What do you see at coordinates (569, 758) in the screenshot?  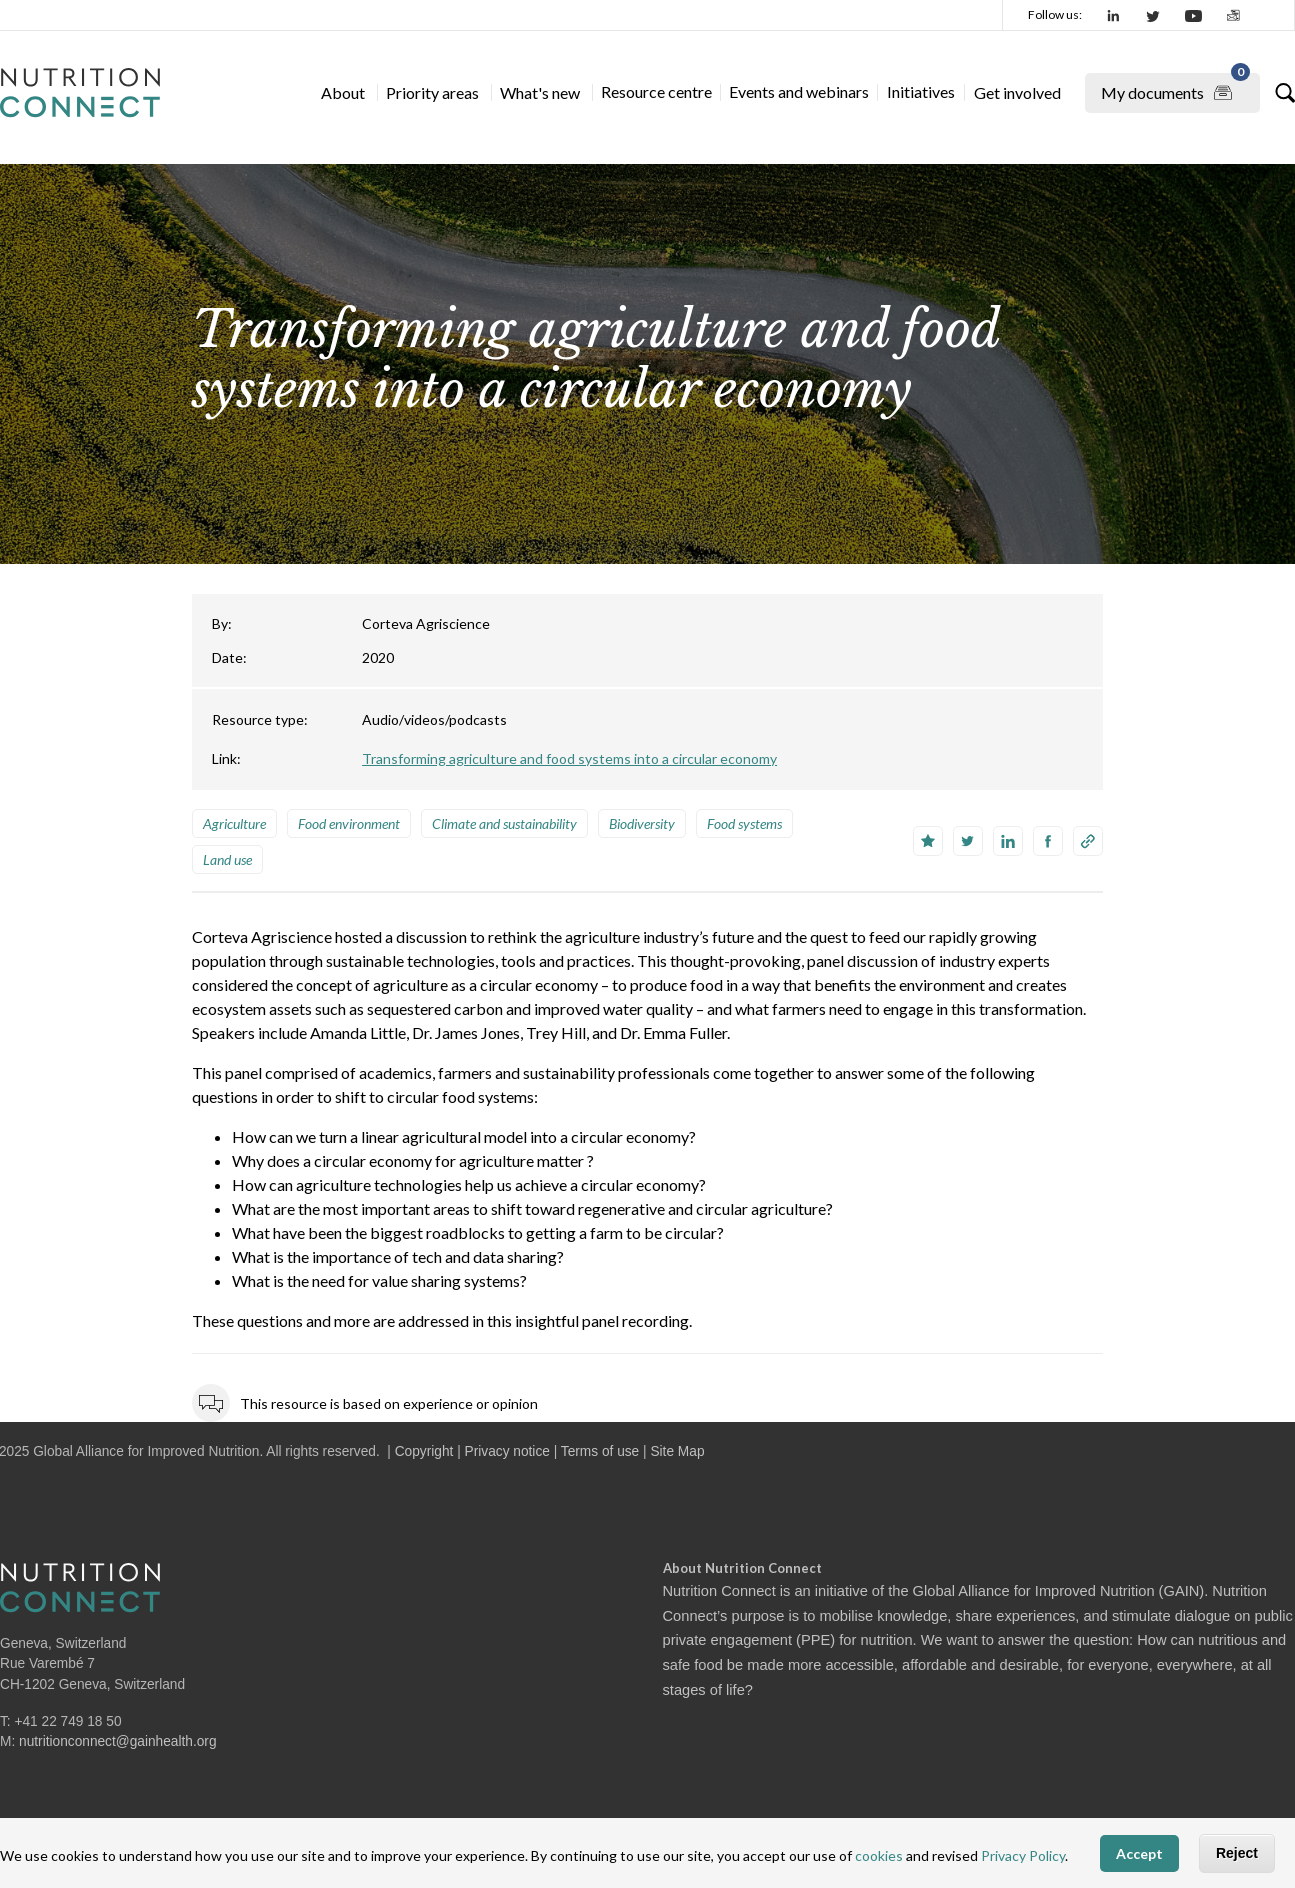 I see `Transforming agriculture and food systems into a circular economy` at bounding box center [569, 758].